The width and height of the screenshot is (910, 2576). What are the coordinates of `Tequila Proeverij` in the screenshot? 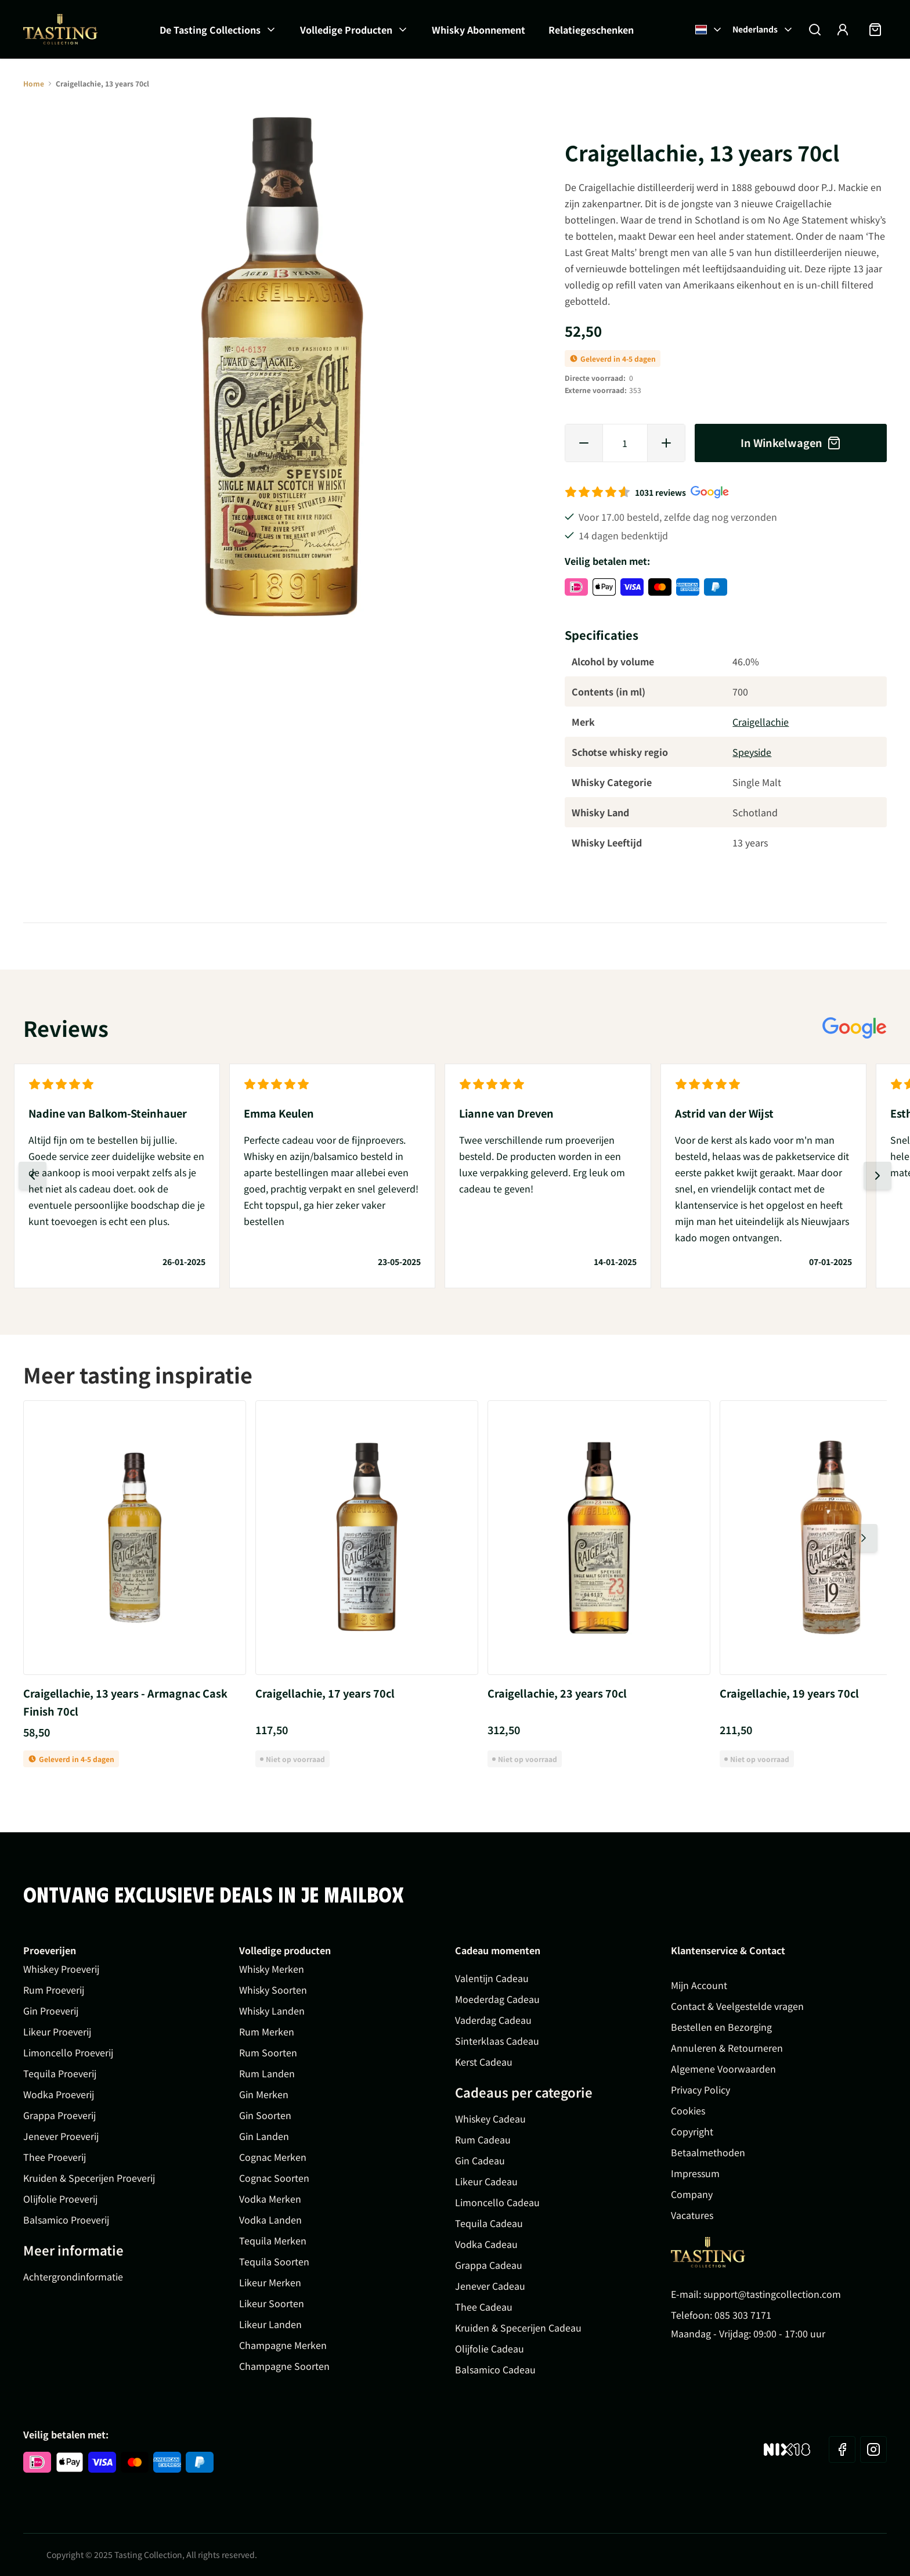 It's located at (59, 2073).